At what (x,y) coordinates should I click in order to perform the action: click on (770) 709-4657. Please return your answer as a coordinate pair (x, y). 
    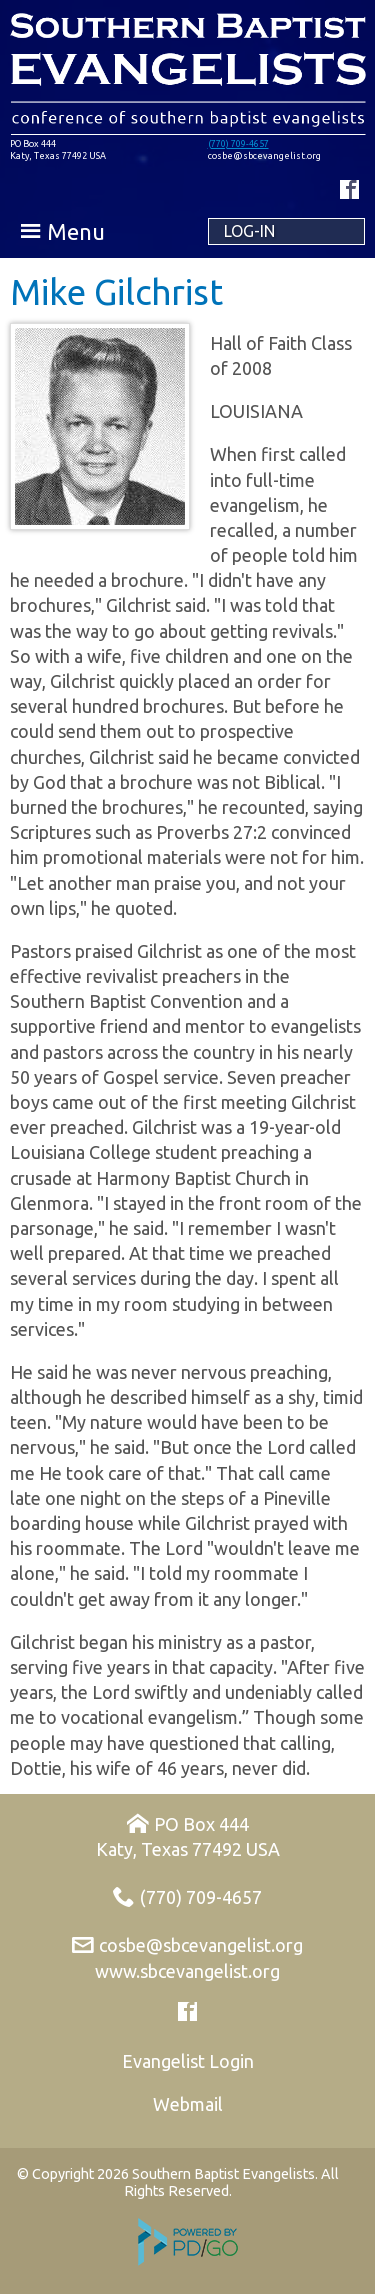
    Looking at the image, I should click on (238, 144).